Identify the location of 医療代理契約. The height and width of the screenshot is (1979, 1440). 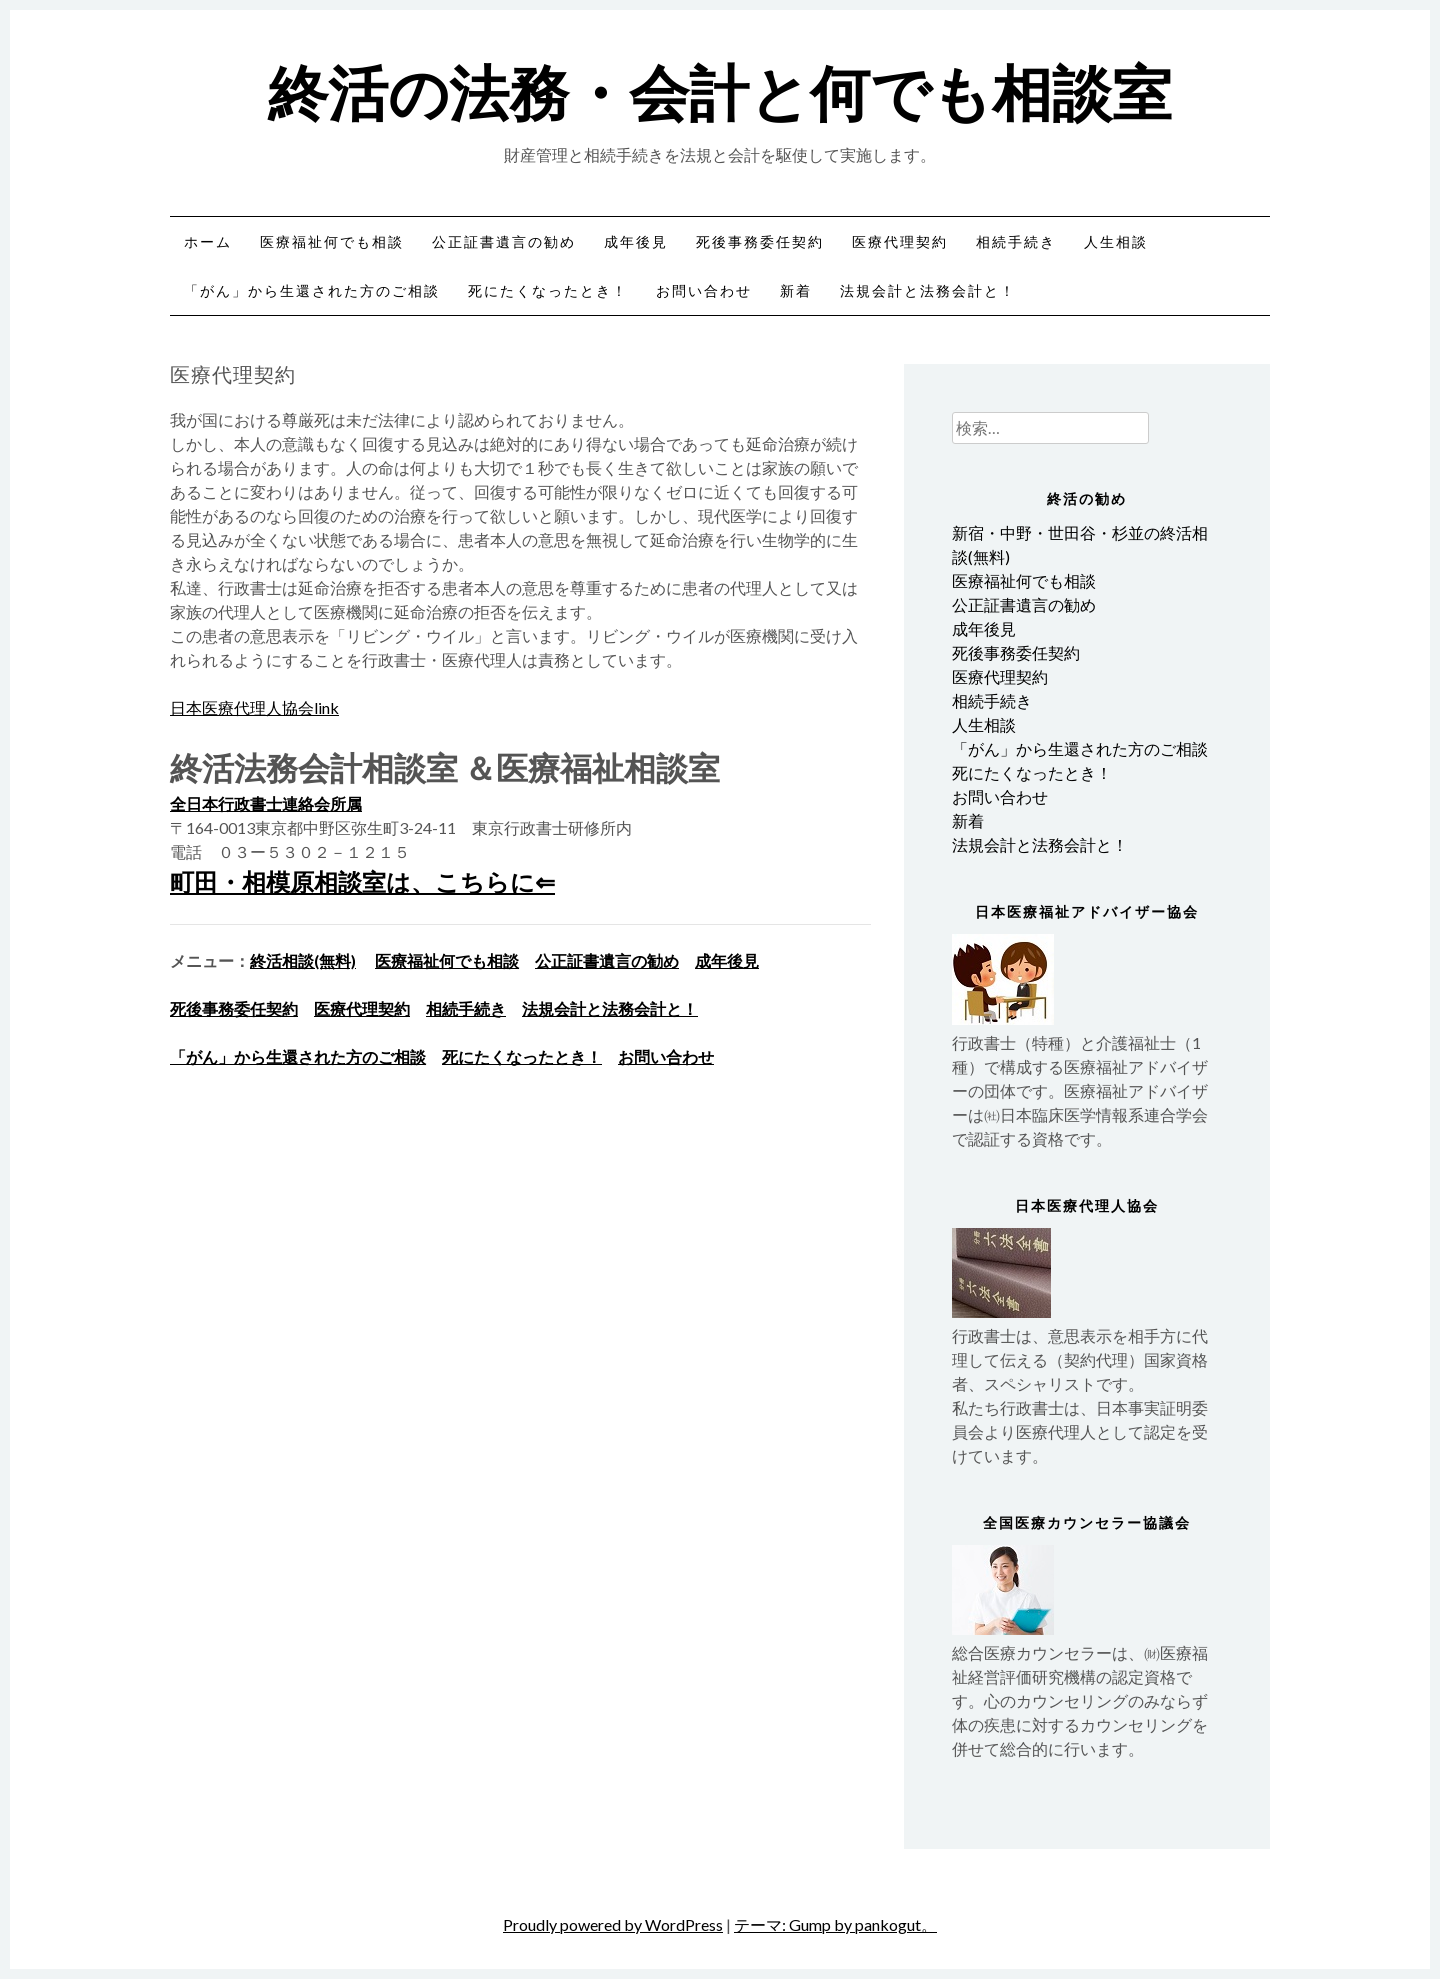
(900, 241).